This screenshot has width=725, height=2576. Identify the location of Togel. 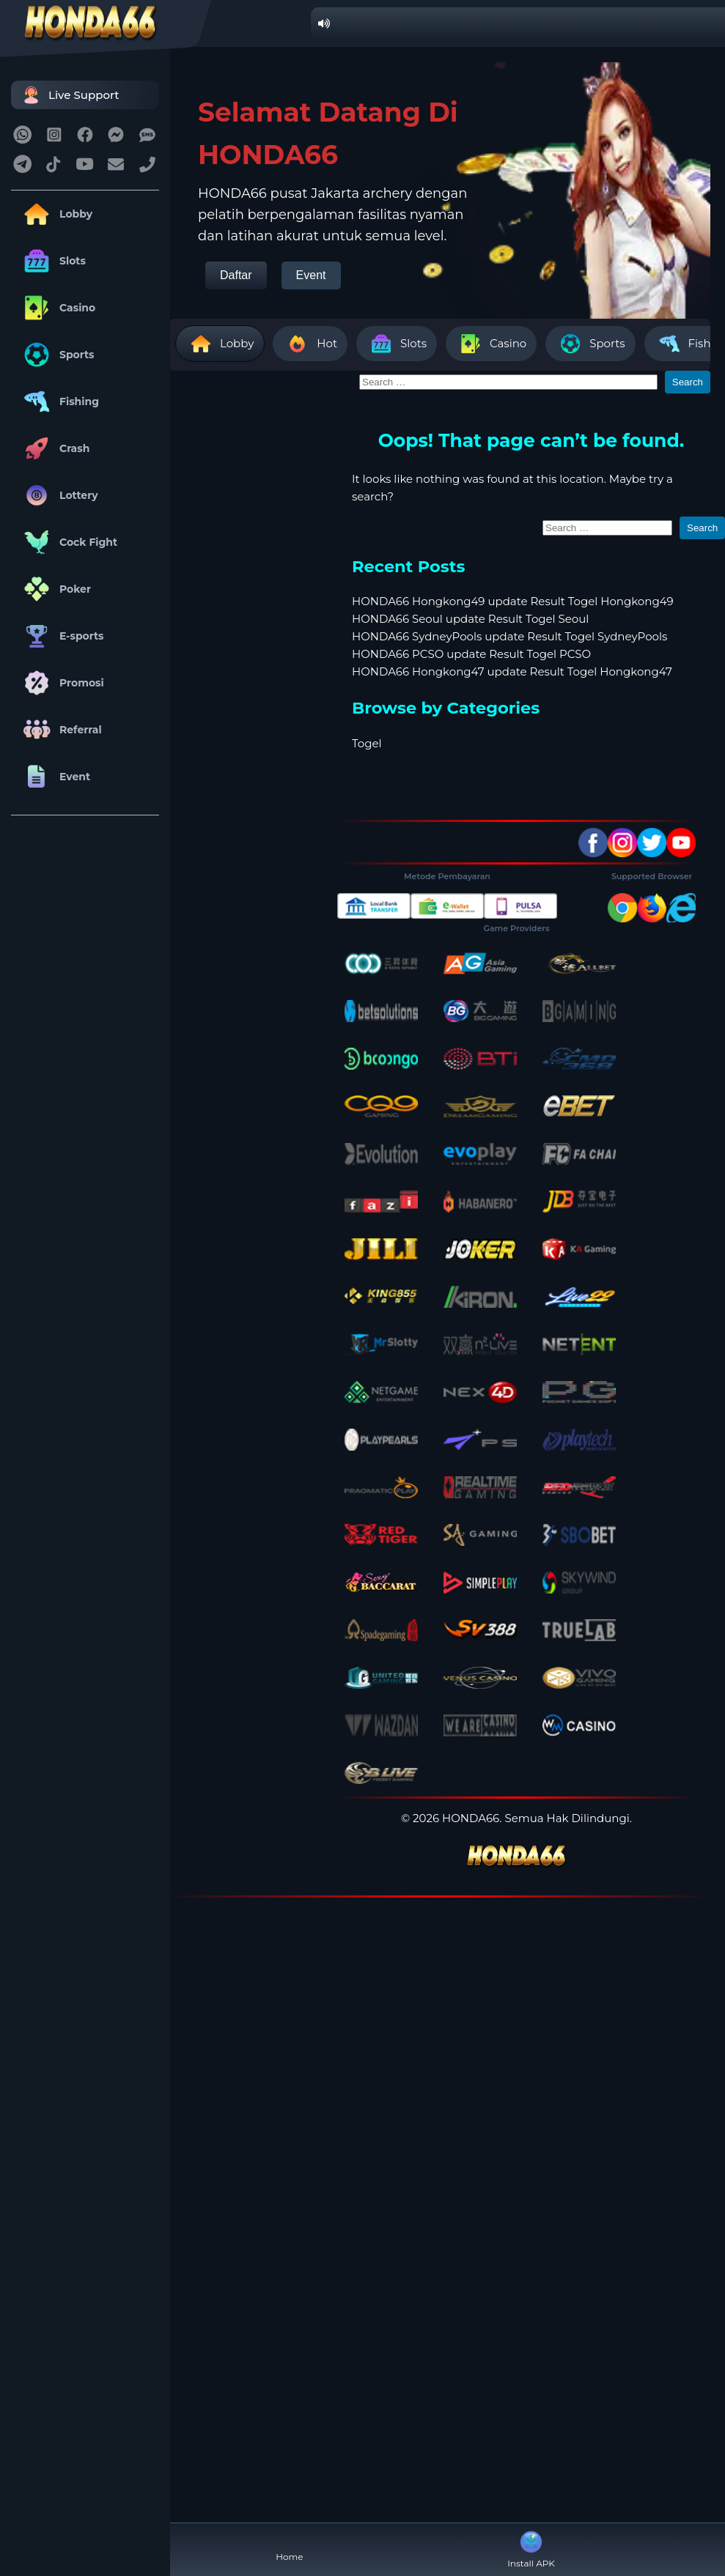
(367, 743).